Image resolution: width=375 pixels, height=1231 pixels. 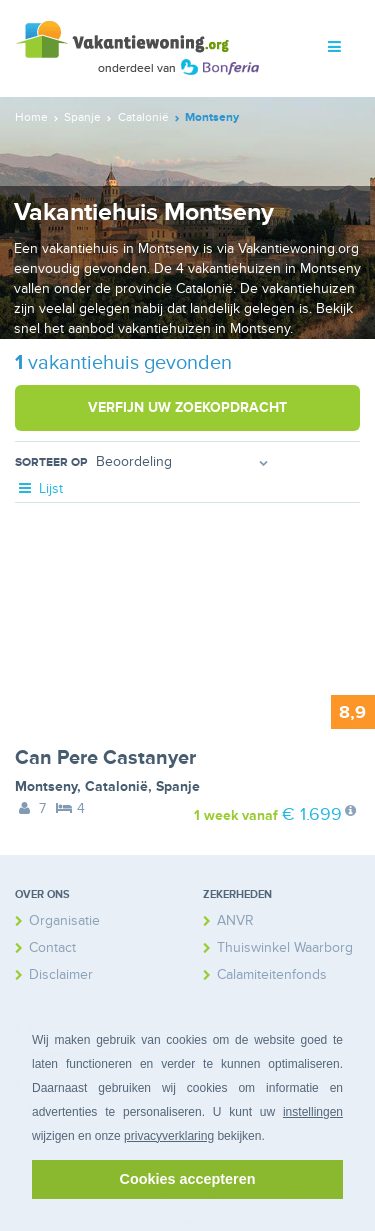 I want to click on Contact, so click(x=52, y=947).